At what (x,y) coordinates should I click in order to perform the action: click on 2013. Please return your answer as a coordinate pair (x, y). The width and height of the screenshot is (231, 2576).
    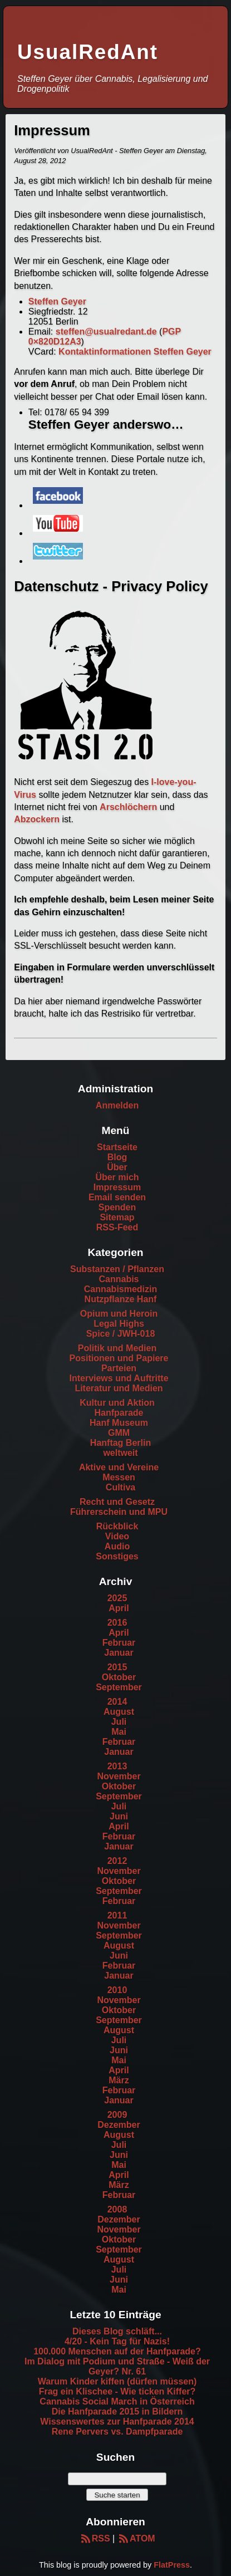
    Looking at the image, I should click on (117, 1766).